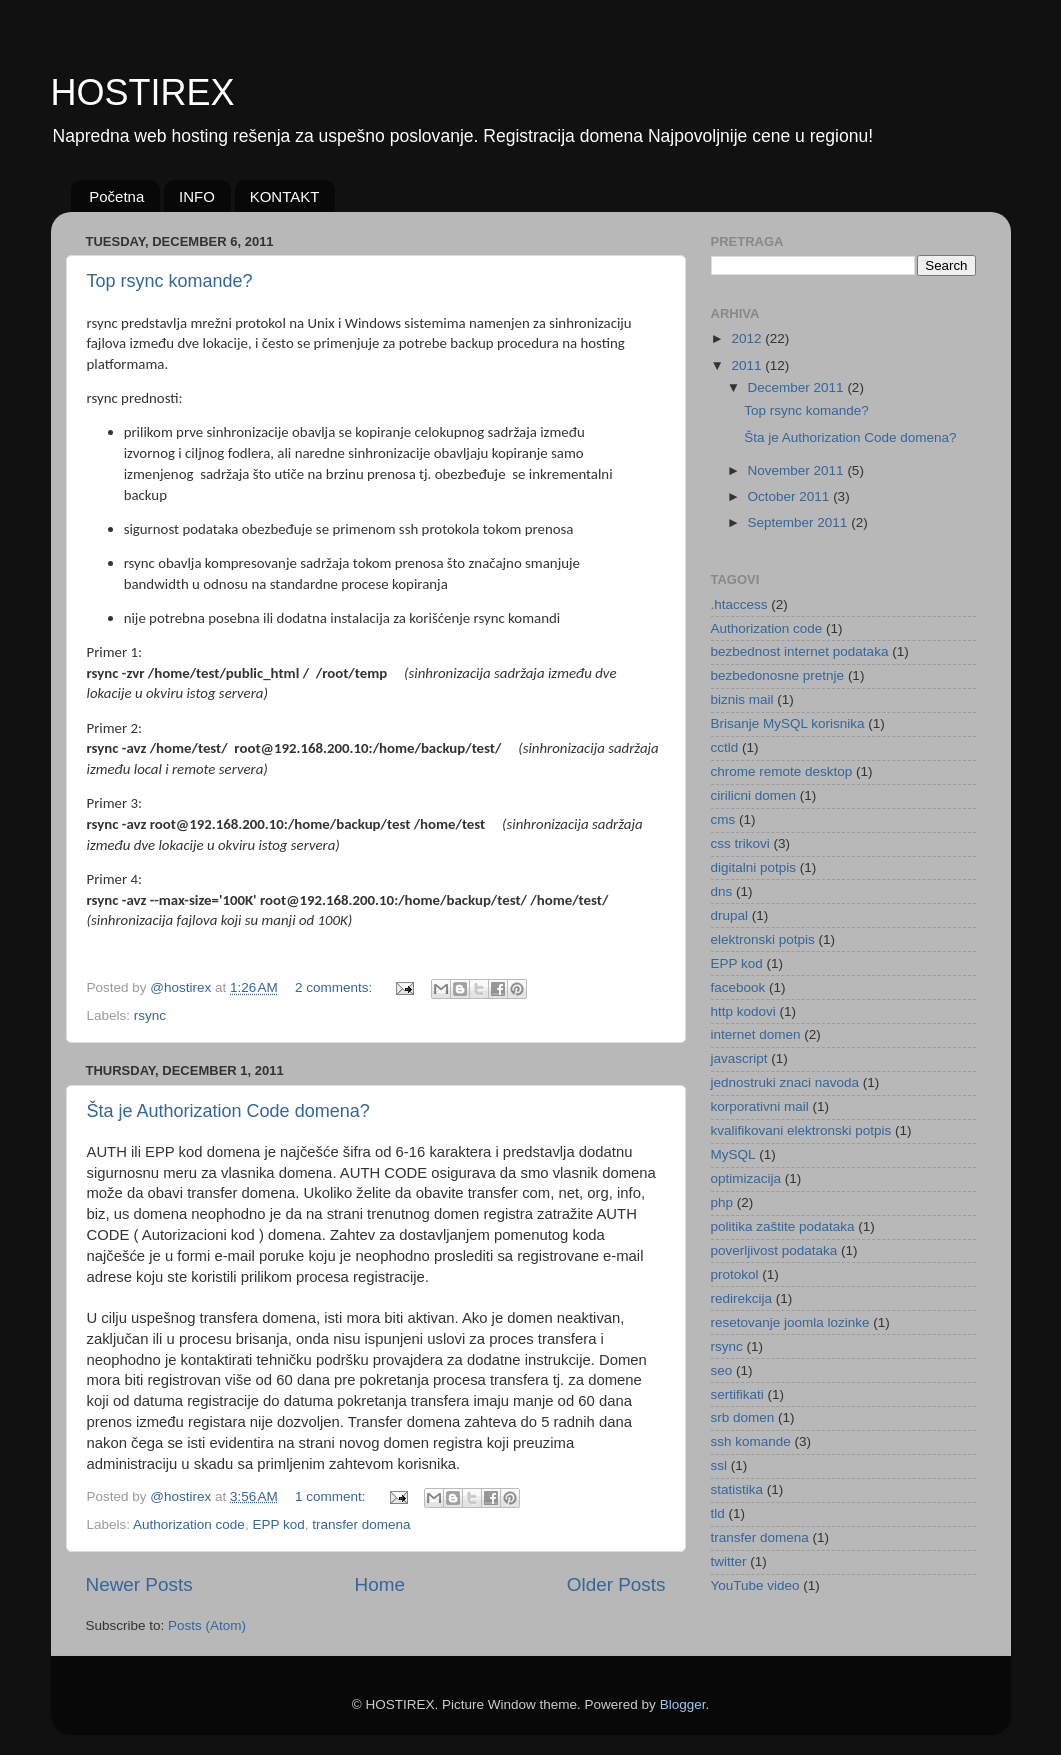 The height and width of the screenshot is (1755, 1061). What do you see at coordinates (763, 939) in the screenshot?
I see `elektronski potpis` at bounding box center [763, 939].